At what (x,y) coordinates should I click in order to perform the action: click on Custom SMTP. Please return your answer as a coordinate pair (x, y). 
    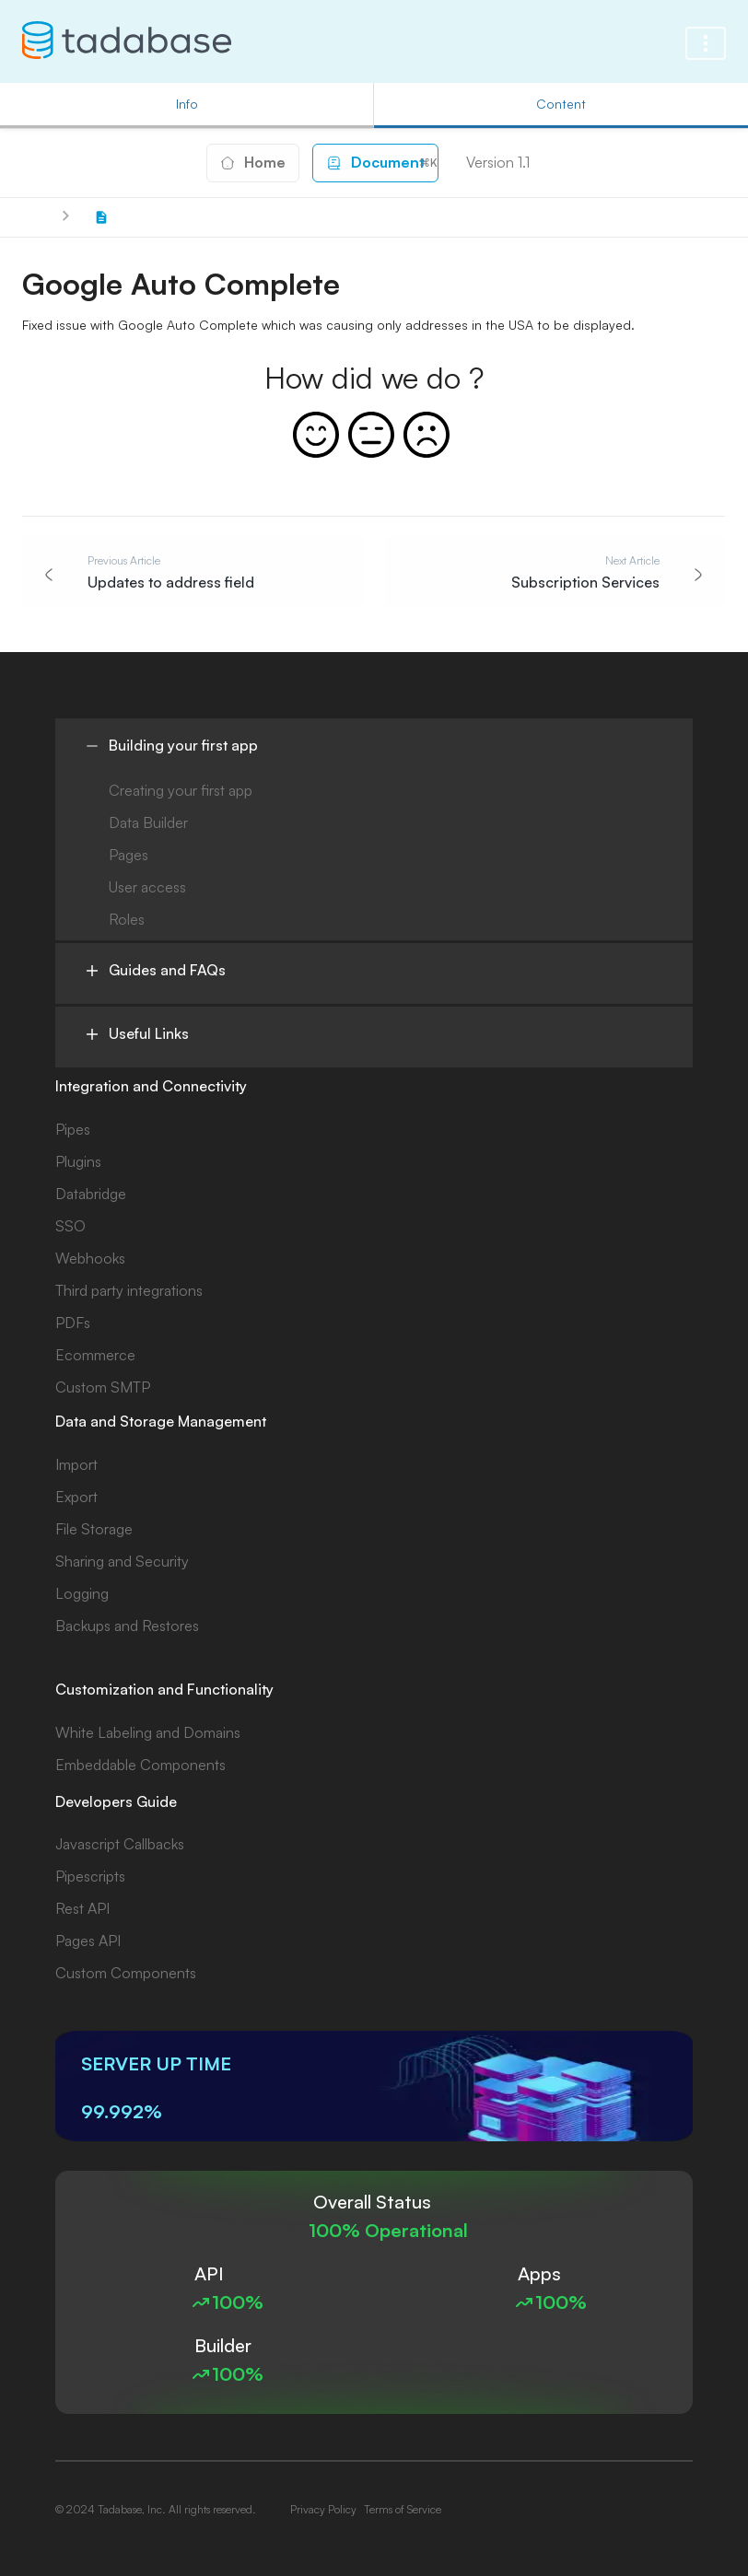
    Looking at the image, I should click on (102, 1387).